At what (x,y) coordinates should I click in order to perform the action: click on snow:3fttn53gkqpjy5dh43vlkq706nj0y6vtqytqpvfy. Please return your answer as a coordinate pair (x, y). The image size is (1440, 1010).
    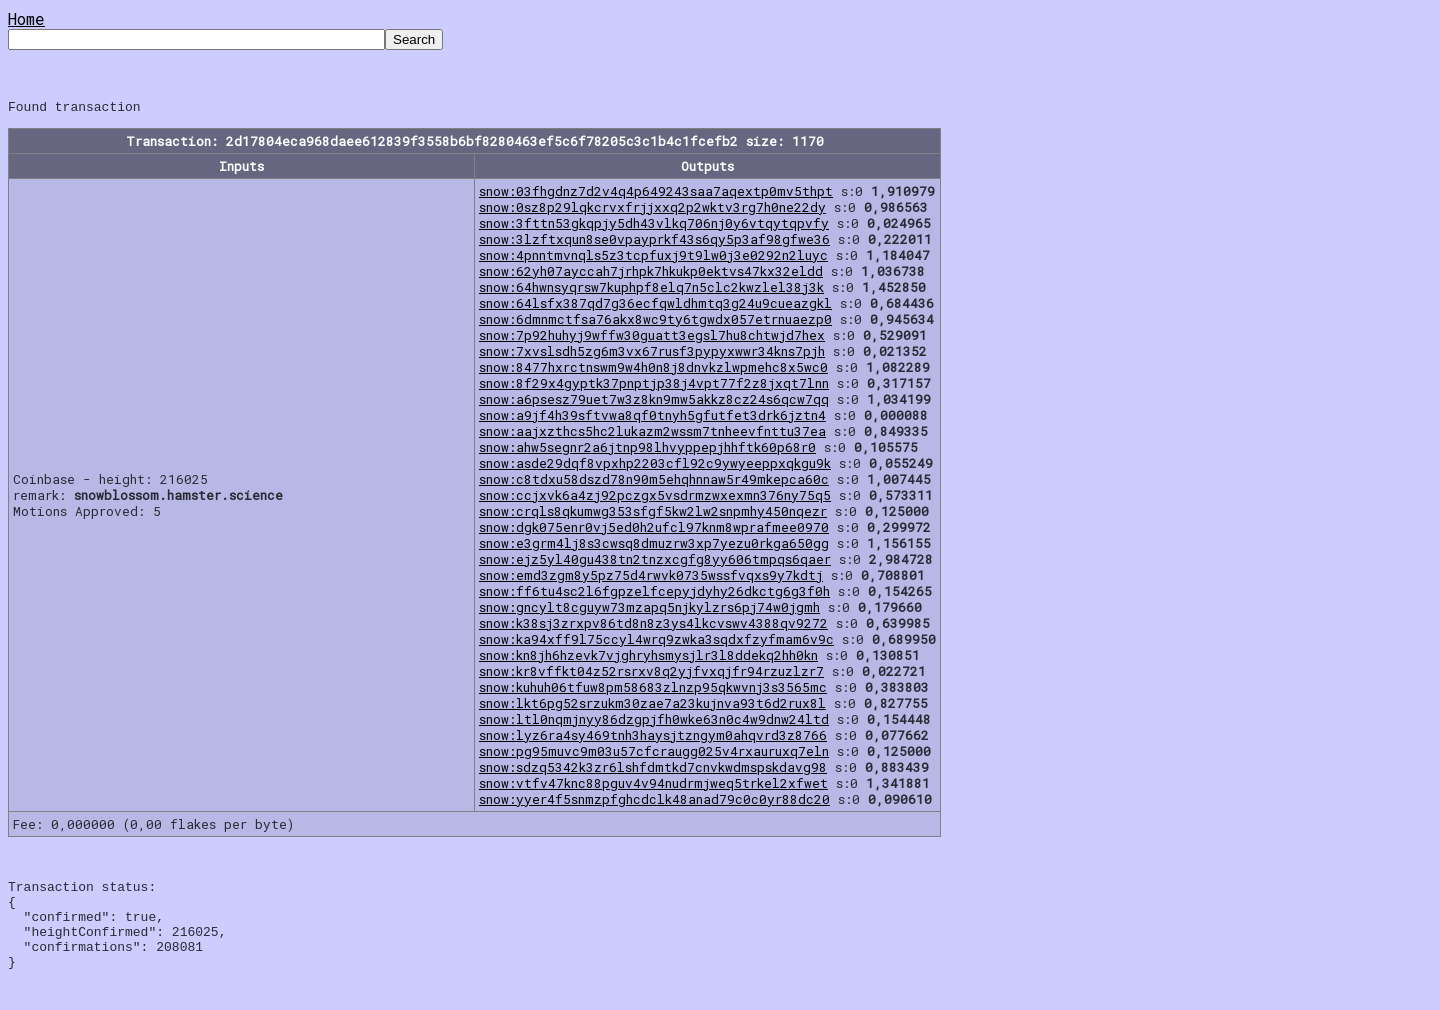
    Looking at the image, I should click on (654, 226).